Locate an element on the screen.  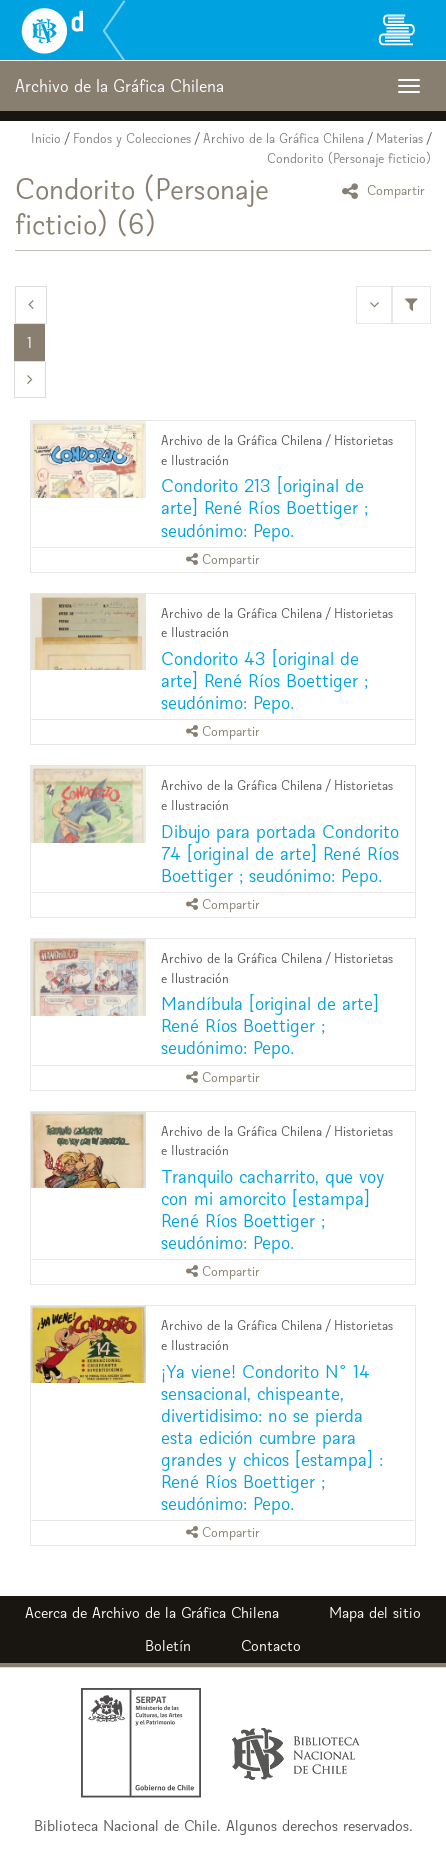
Compartir is located at coordinates (386, 190).